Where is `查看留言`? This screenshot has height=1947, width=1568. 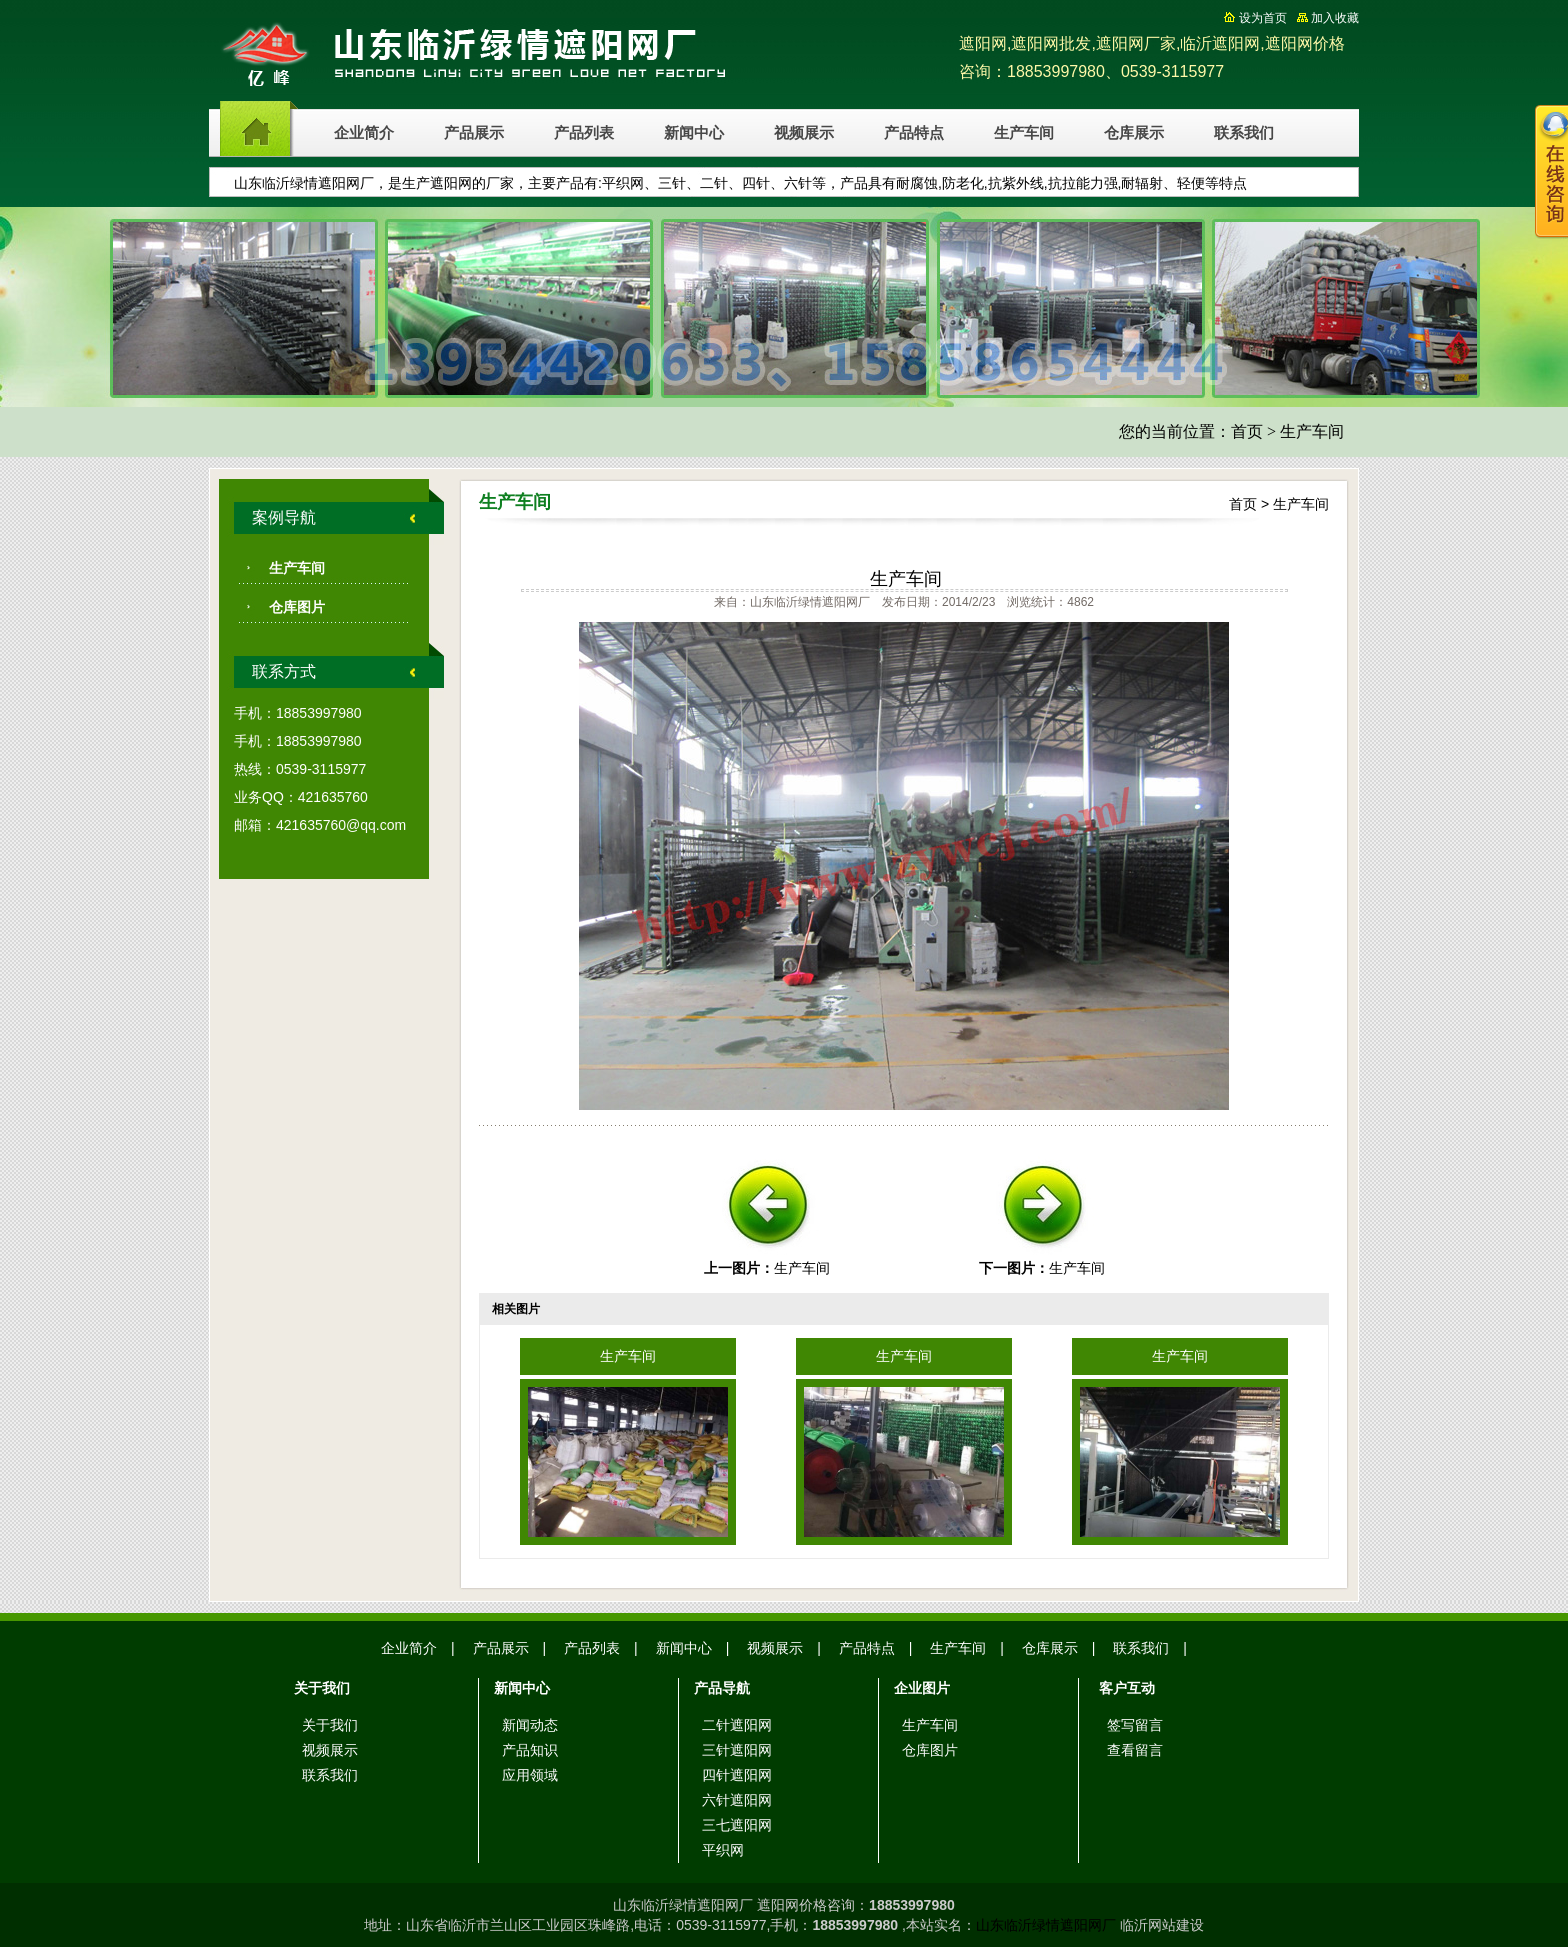 查看留言 is located at coordinates (1135, 1750).